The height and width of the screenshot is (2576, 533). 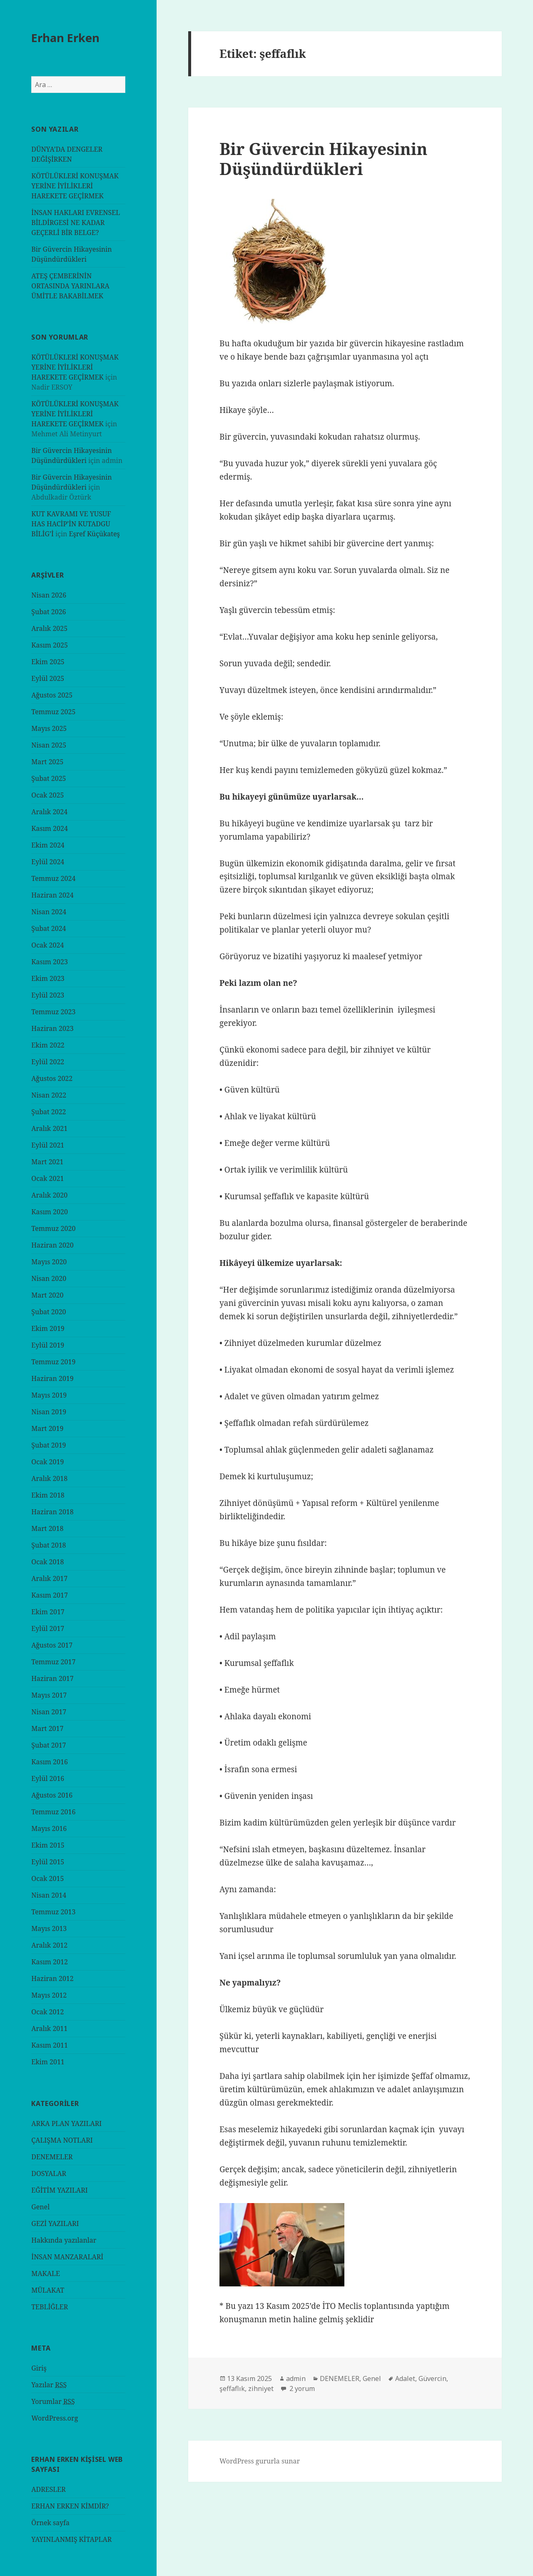 I want to click on İNSAN MANZARALARİ, so click(x=67, y=2256).